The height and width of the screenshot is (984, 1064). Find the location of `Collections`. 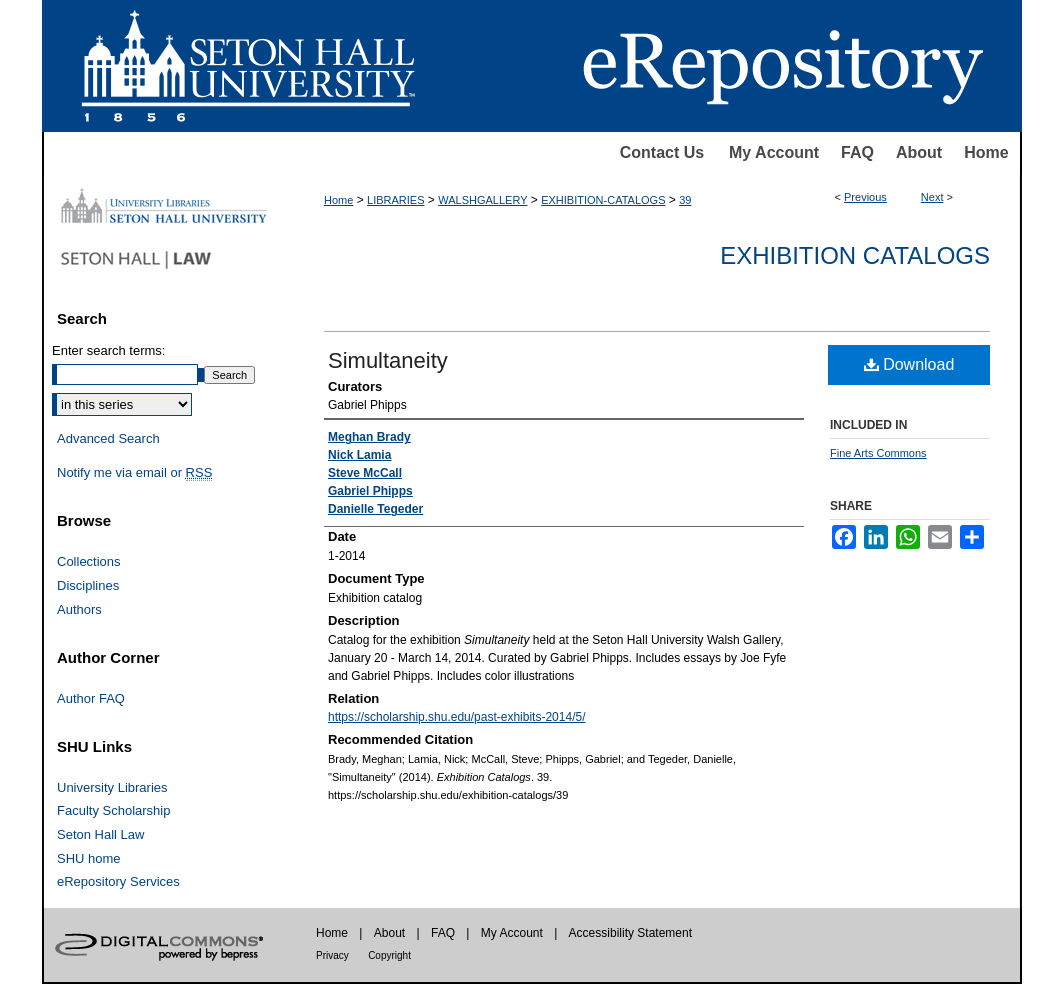

Collections is located at coordinates (89, 561).